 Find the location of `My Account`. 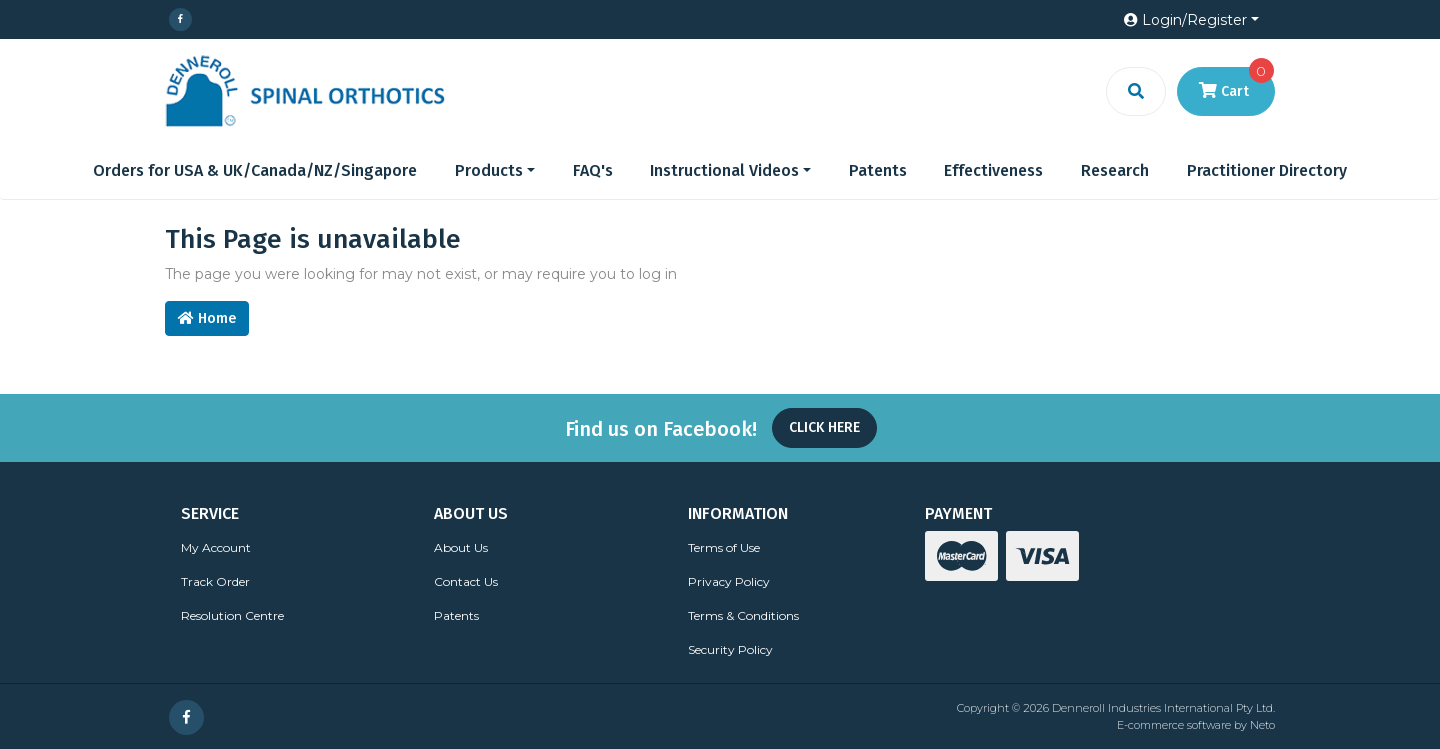

My Account is located at coordinates (216, 547).